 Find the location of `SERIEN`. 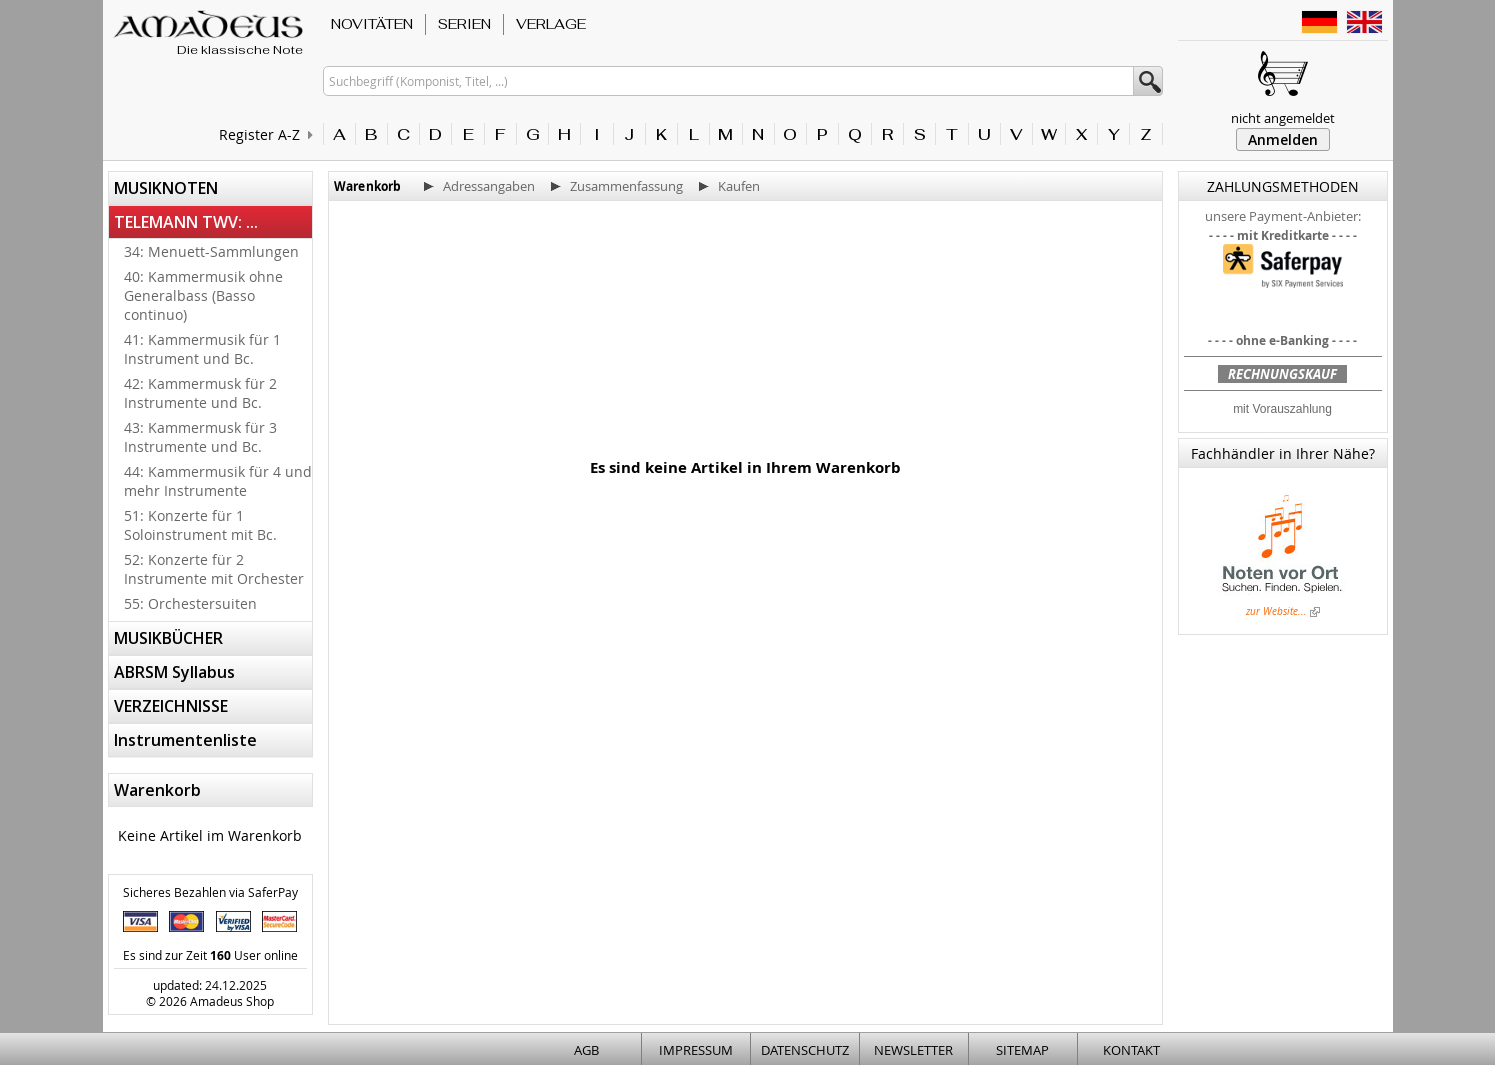

SERIEN is located at coordinates (464, 24).